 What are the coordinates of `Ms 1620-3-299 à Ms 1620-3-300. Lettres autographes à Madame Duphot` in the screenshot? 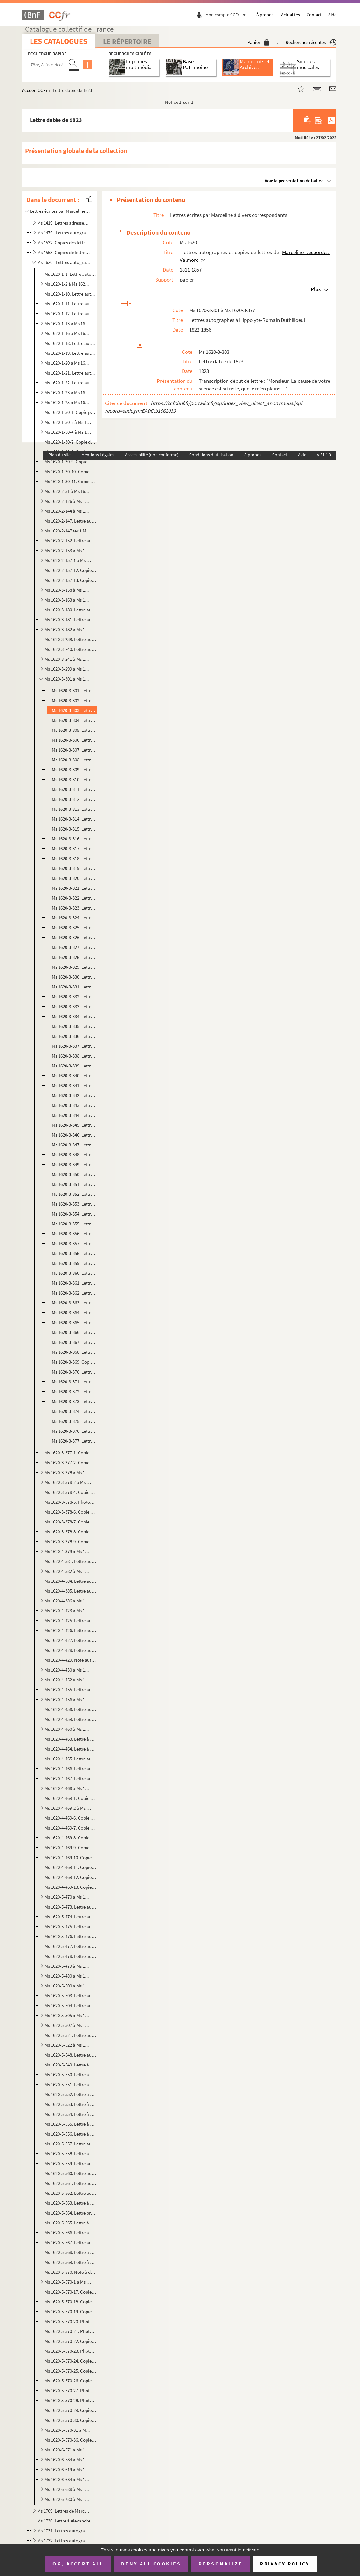 It's located at (68, 669).